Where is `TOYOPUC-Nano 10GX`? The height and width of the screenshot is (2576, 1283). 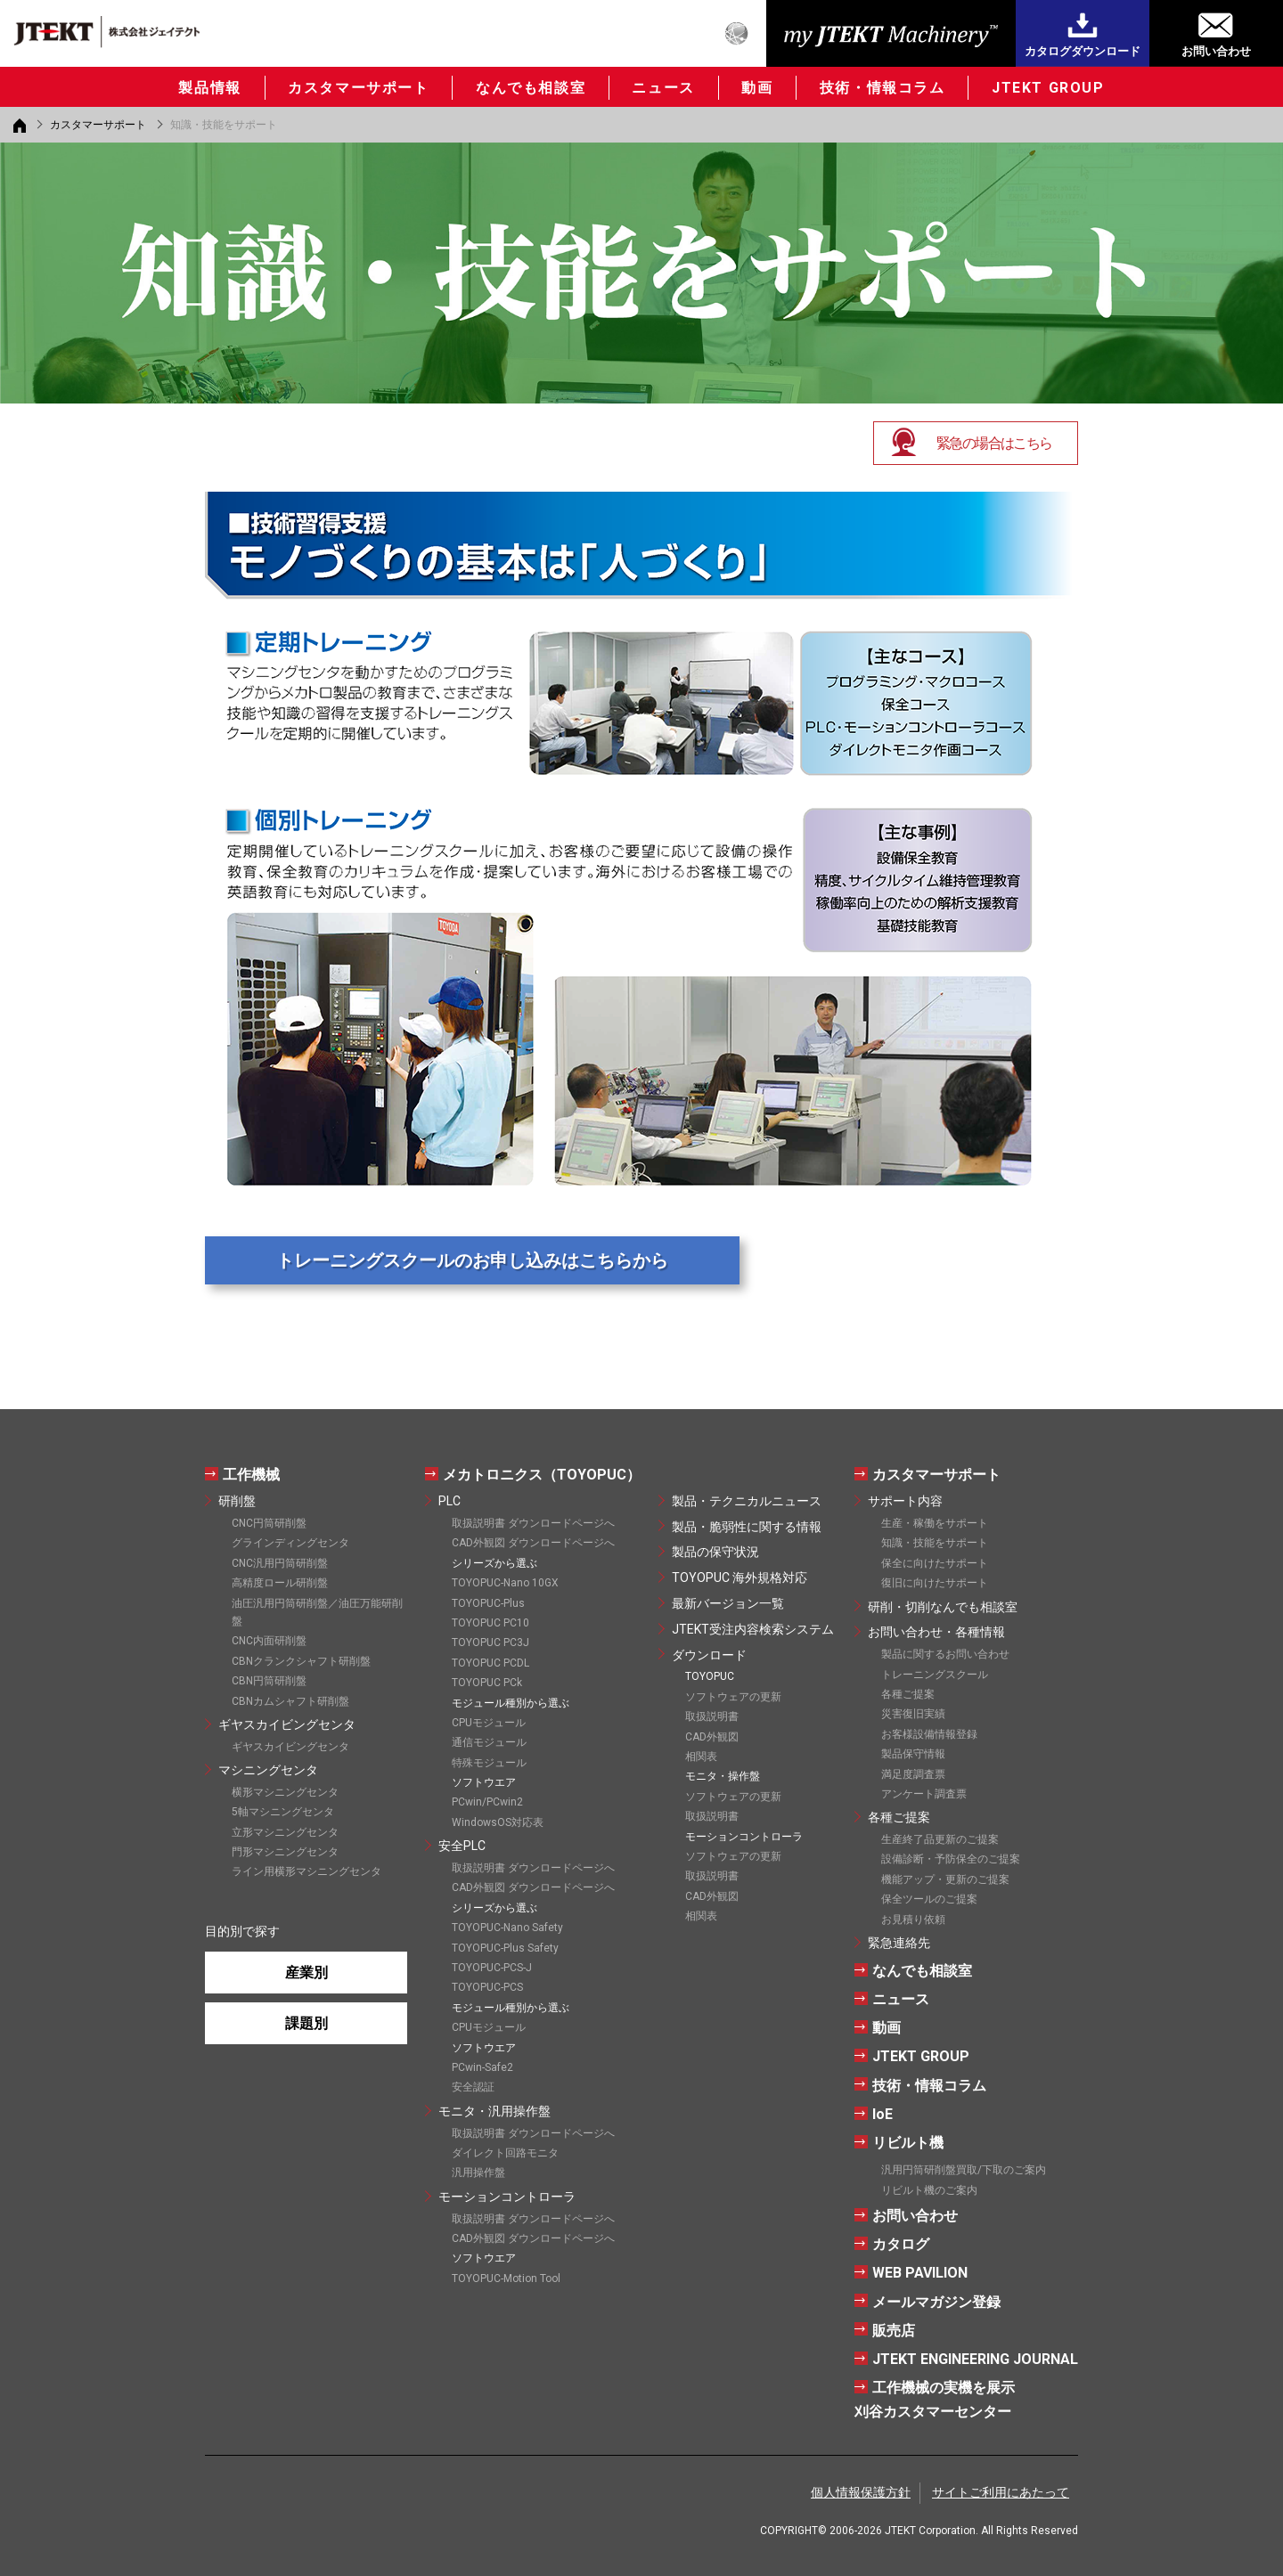 TOYOPUC-Nano 10GX is located at coordinates (505, 1583).